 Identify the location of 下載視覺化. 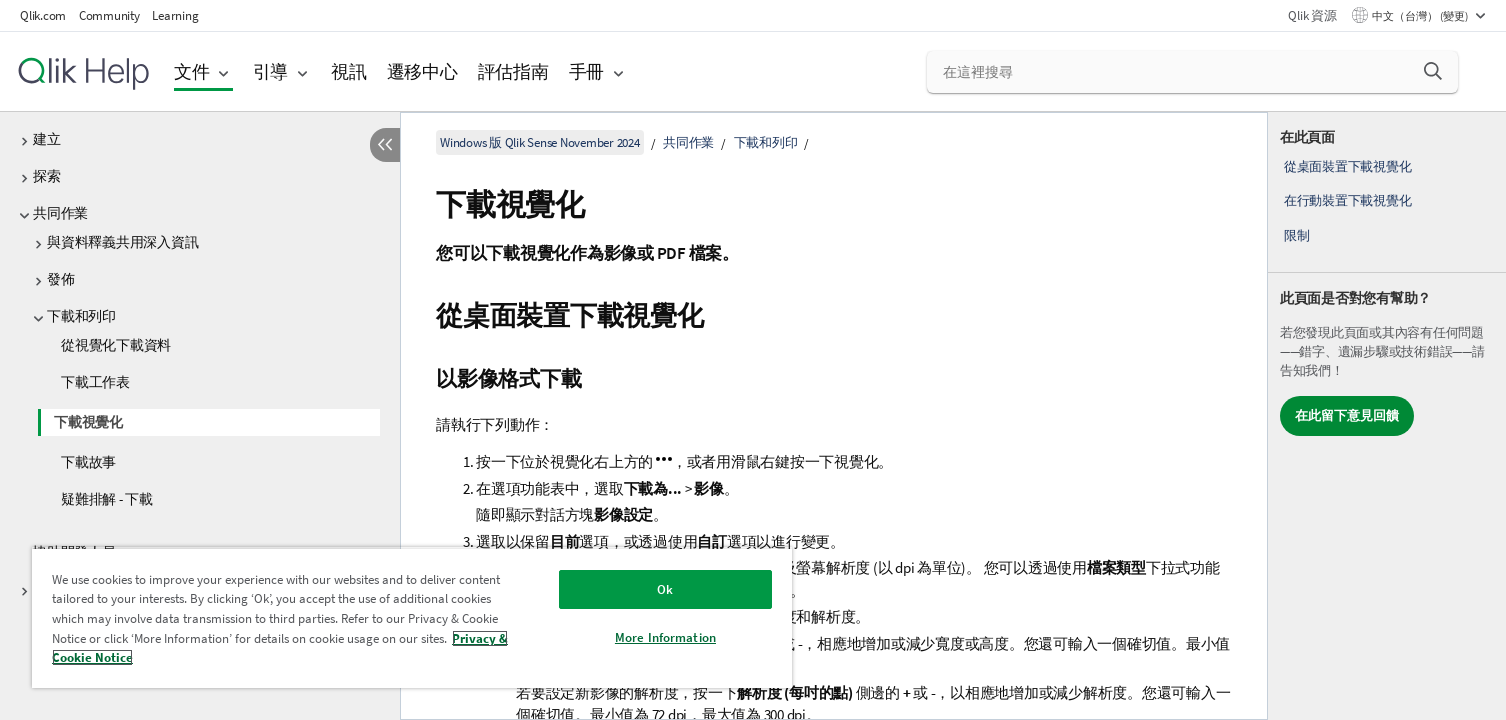
(88, 422).